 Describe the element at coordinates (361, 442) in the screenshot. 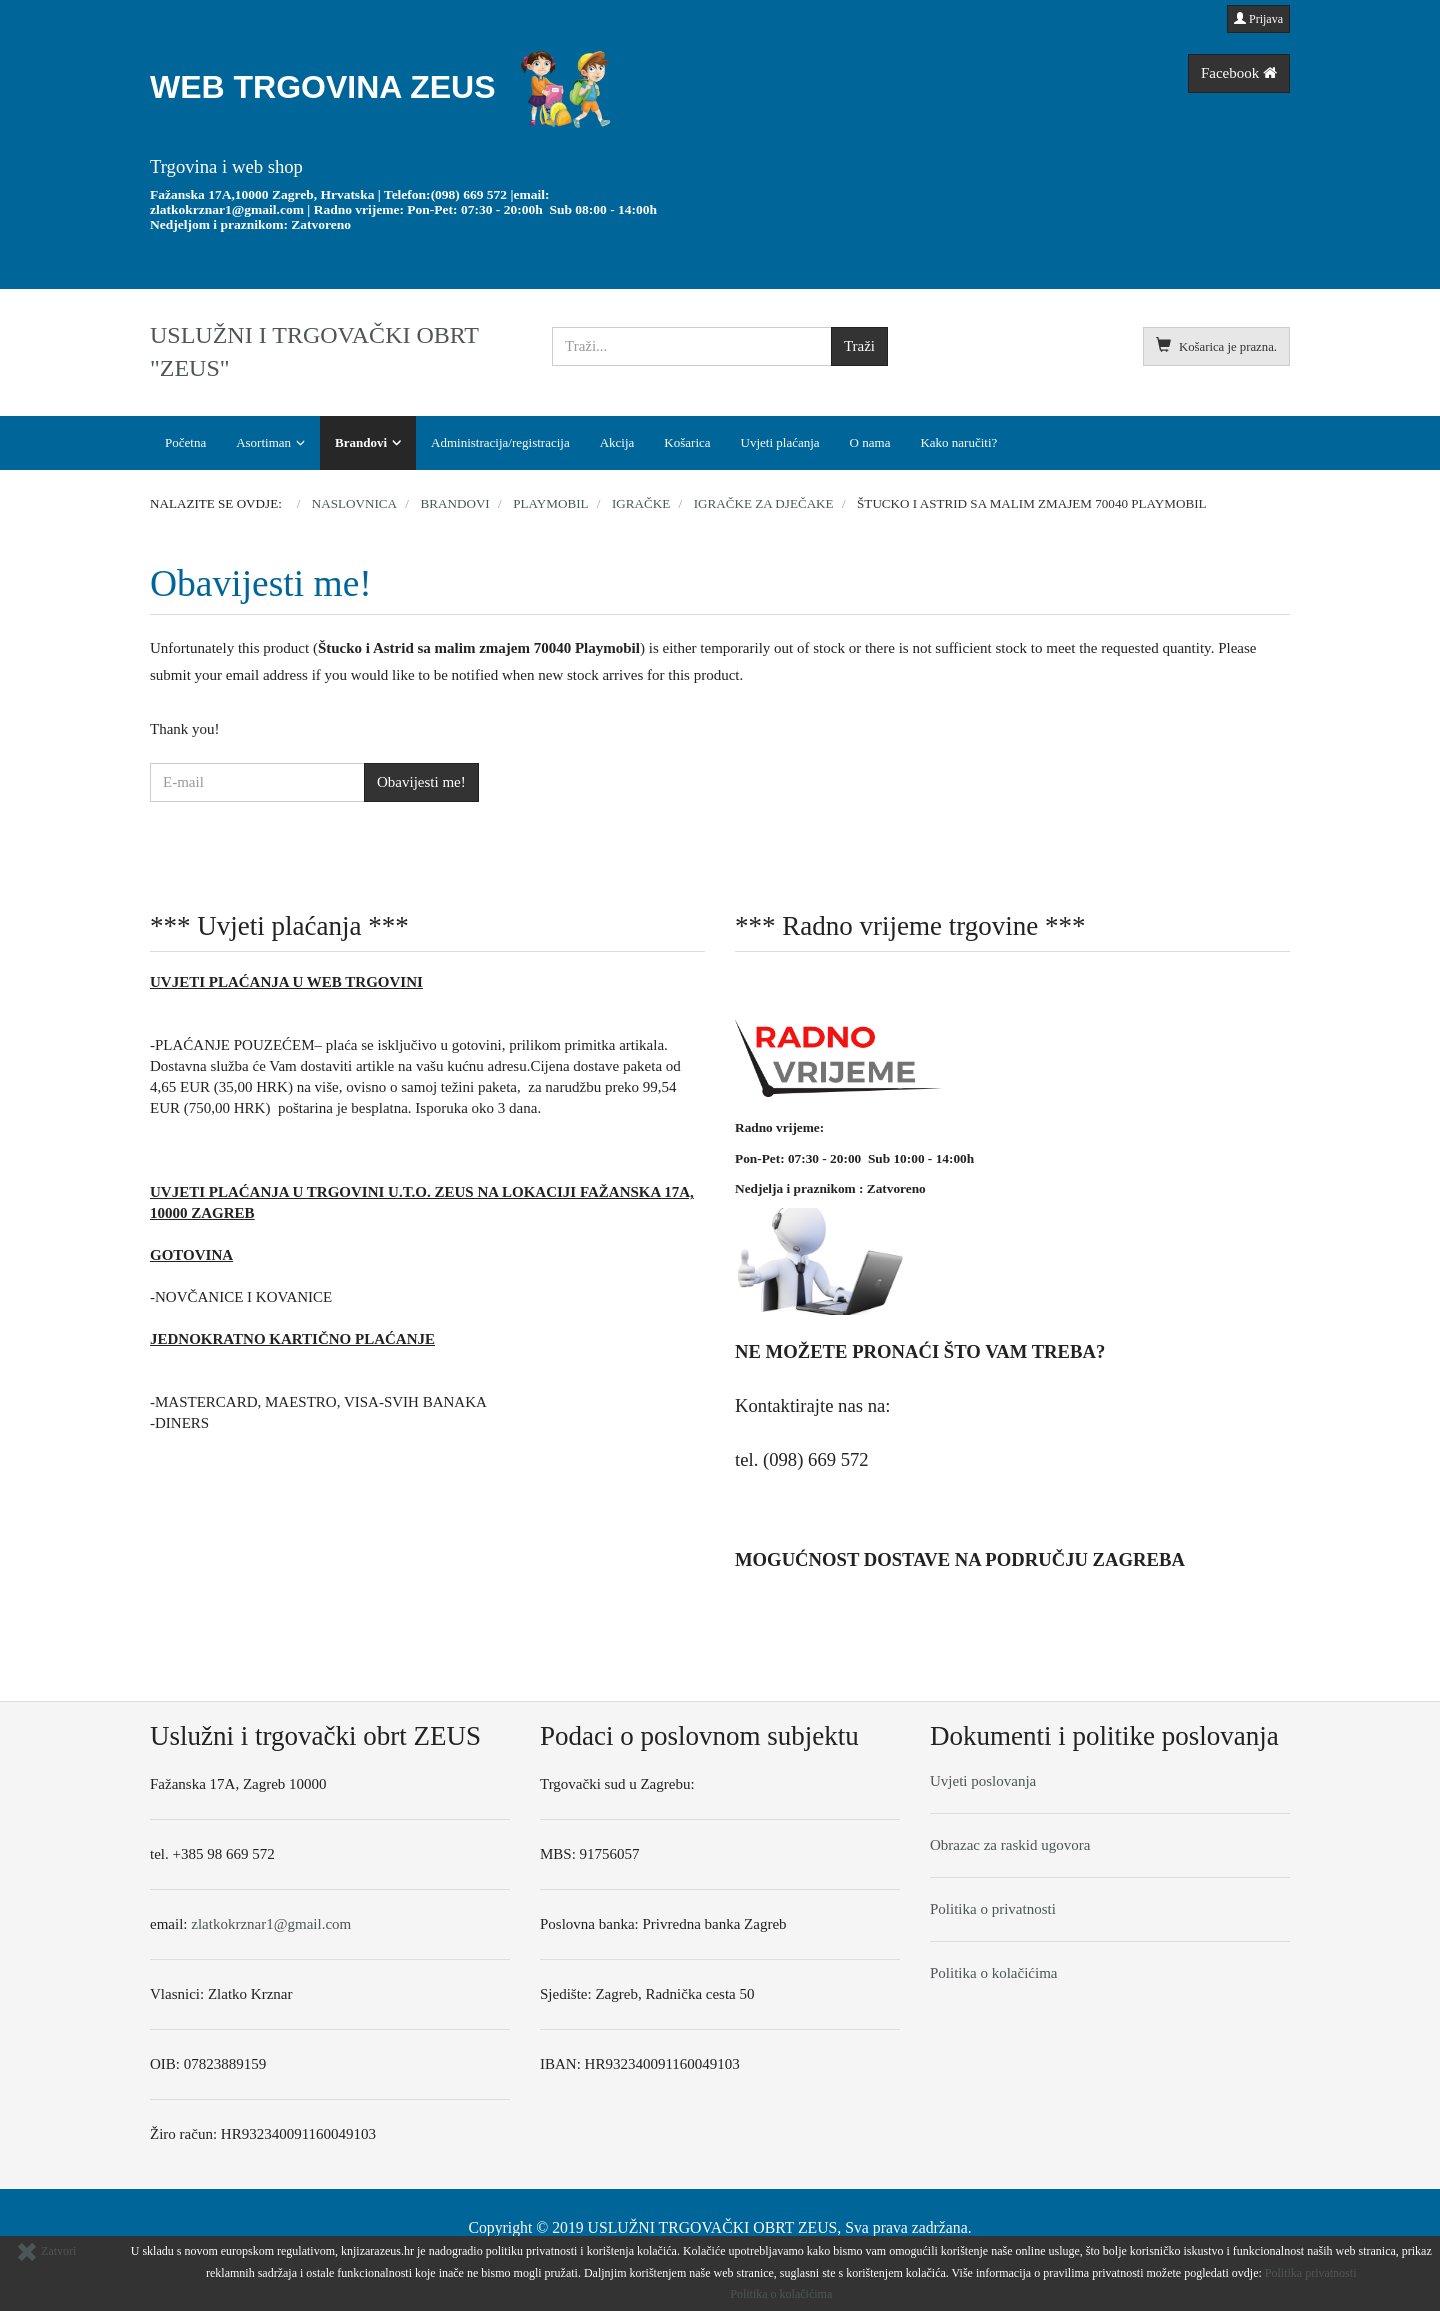

I see `Brandovi` at that location.